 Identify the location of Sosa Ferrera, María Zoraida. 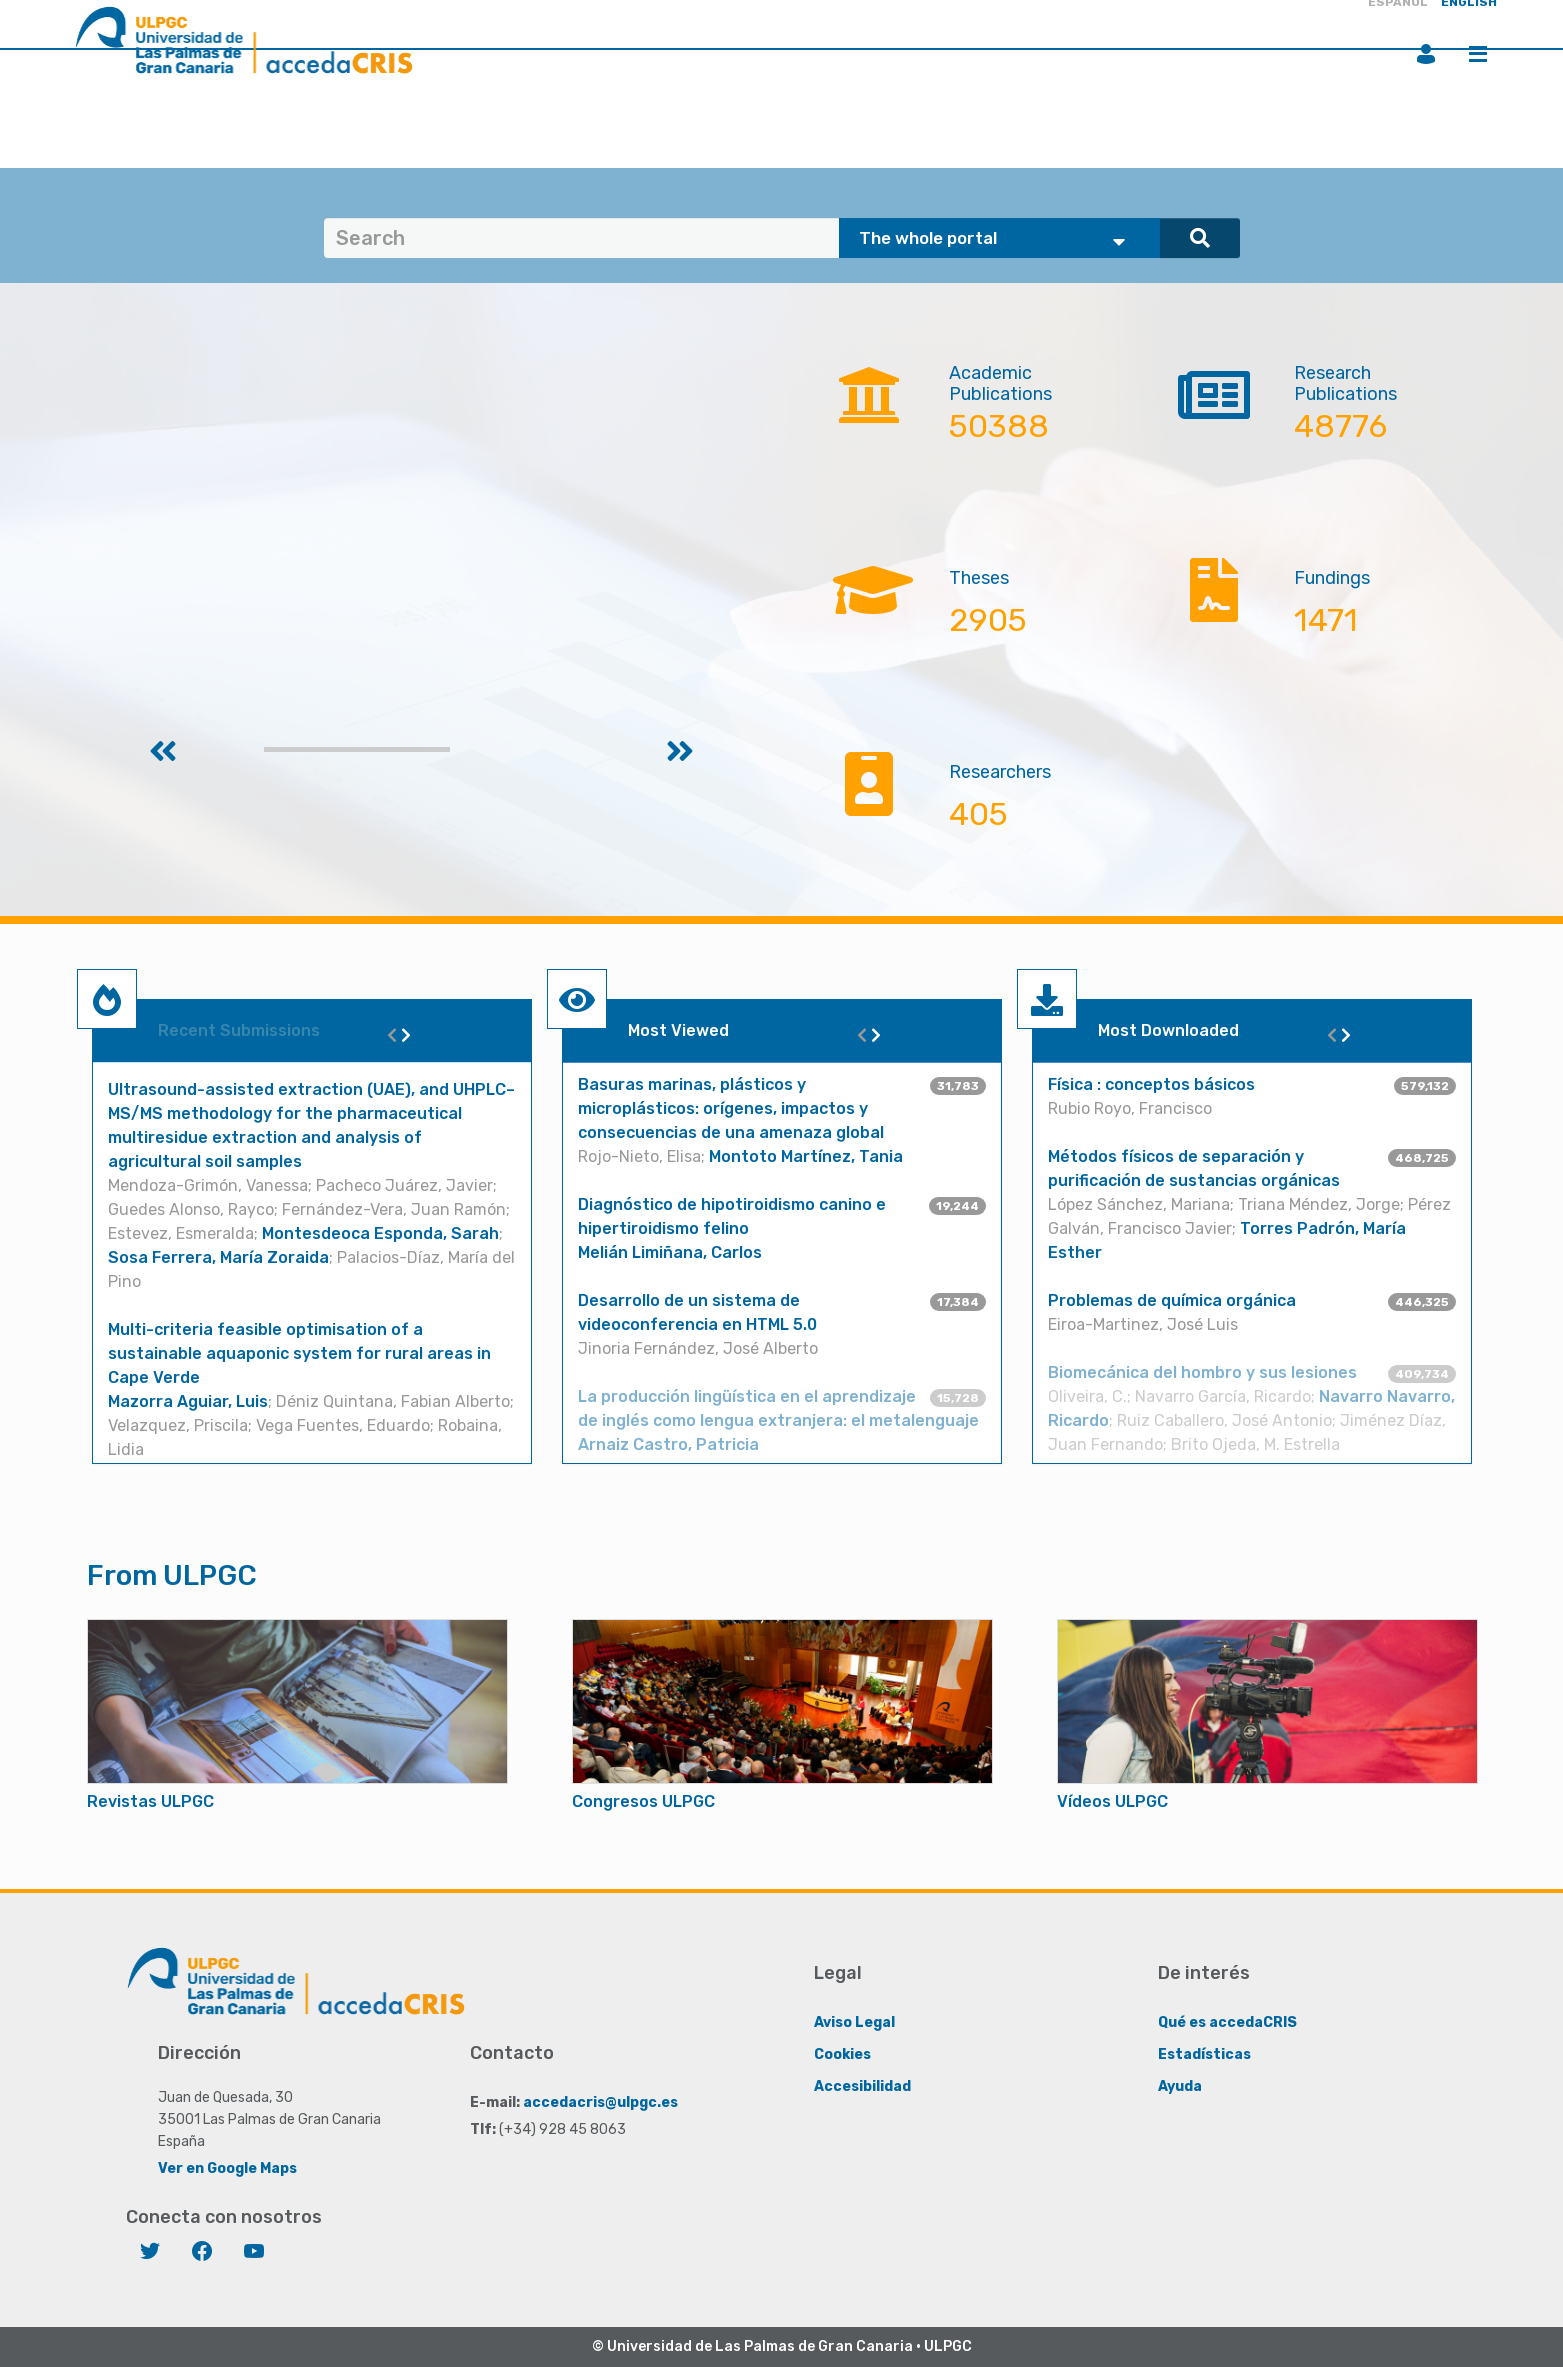
(218, 1257).